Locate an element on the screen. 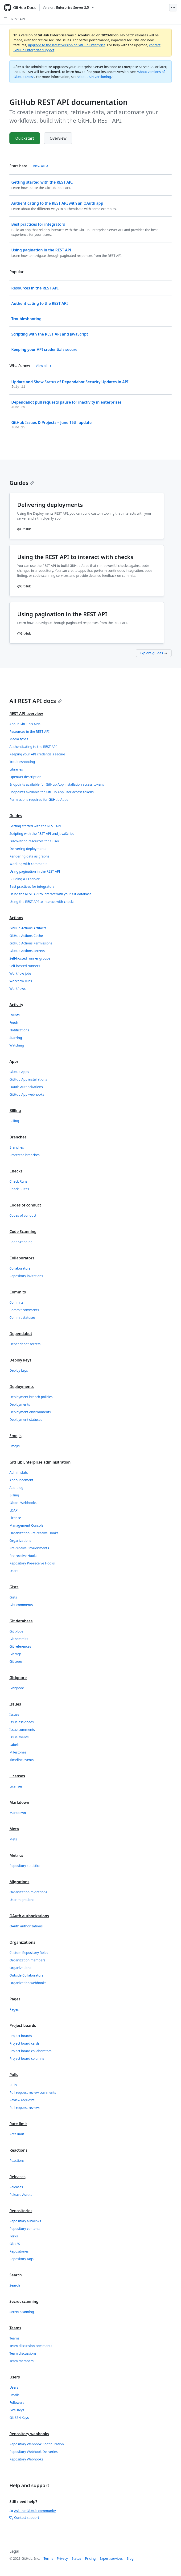  Codes of conduct is located at coordinates (25, 1205).